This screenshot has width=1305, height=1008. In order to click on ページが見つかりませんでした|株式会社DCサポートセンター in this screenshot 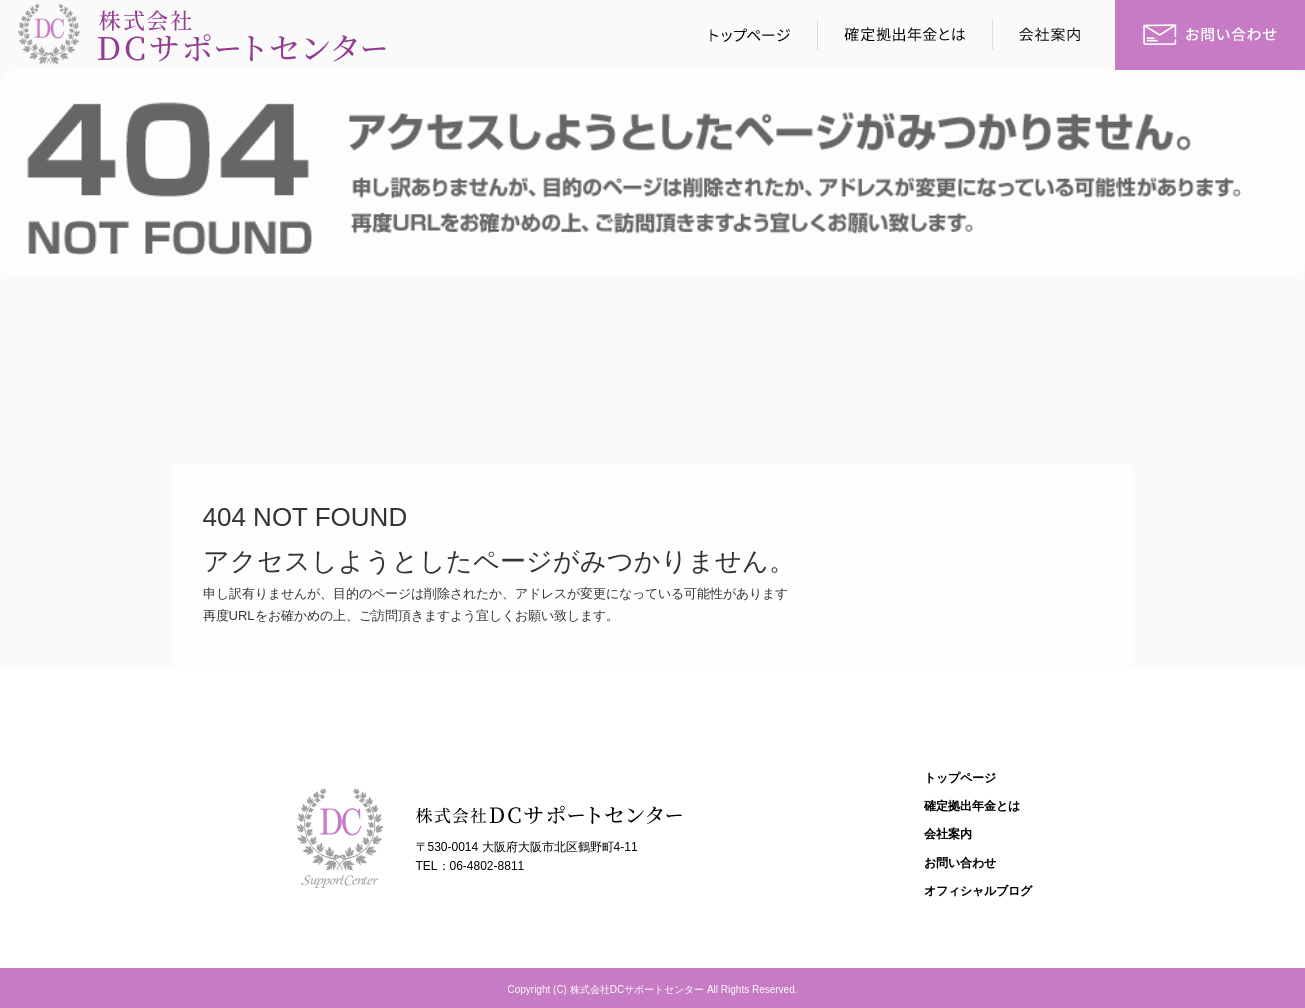, I will do `click(163, 94)`.